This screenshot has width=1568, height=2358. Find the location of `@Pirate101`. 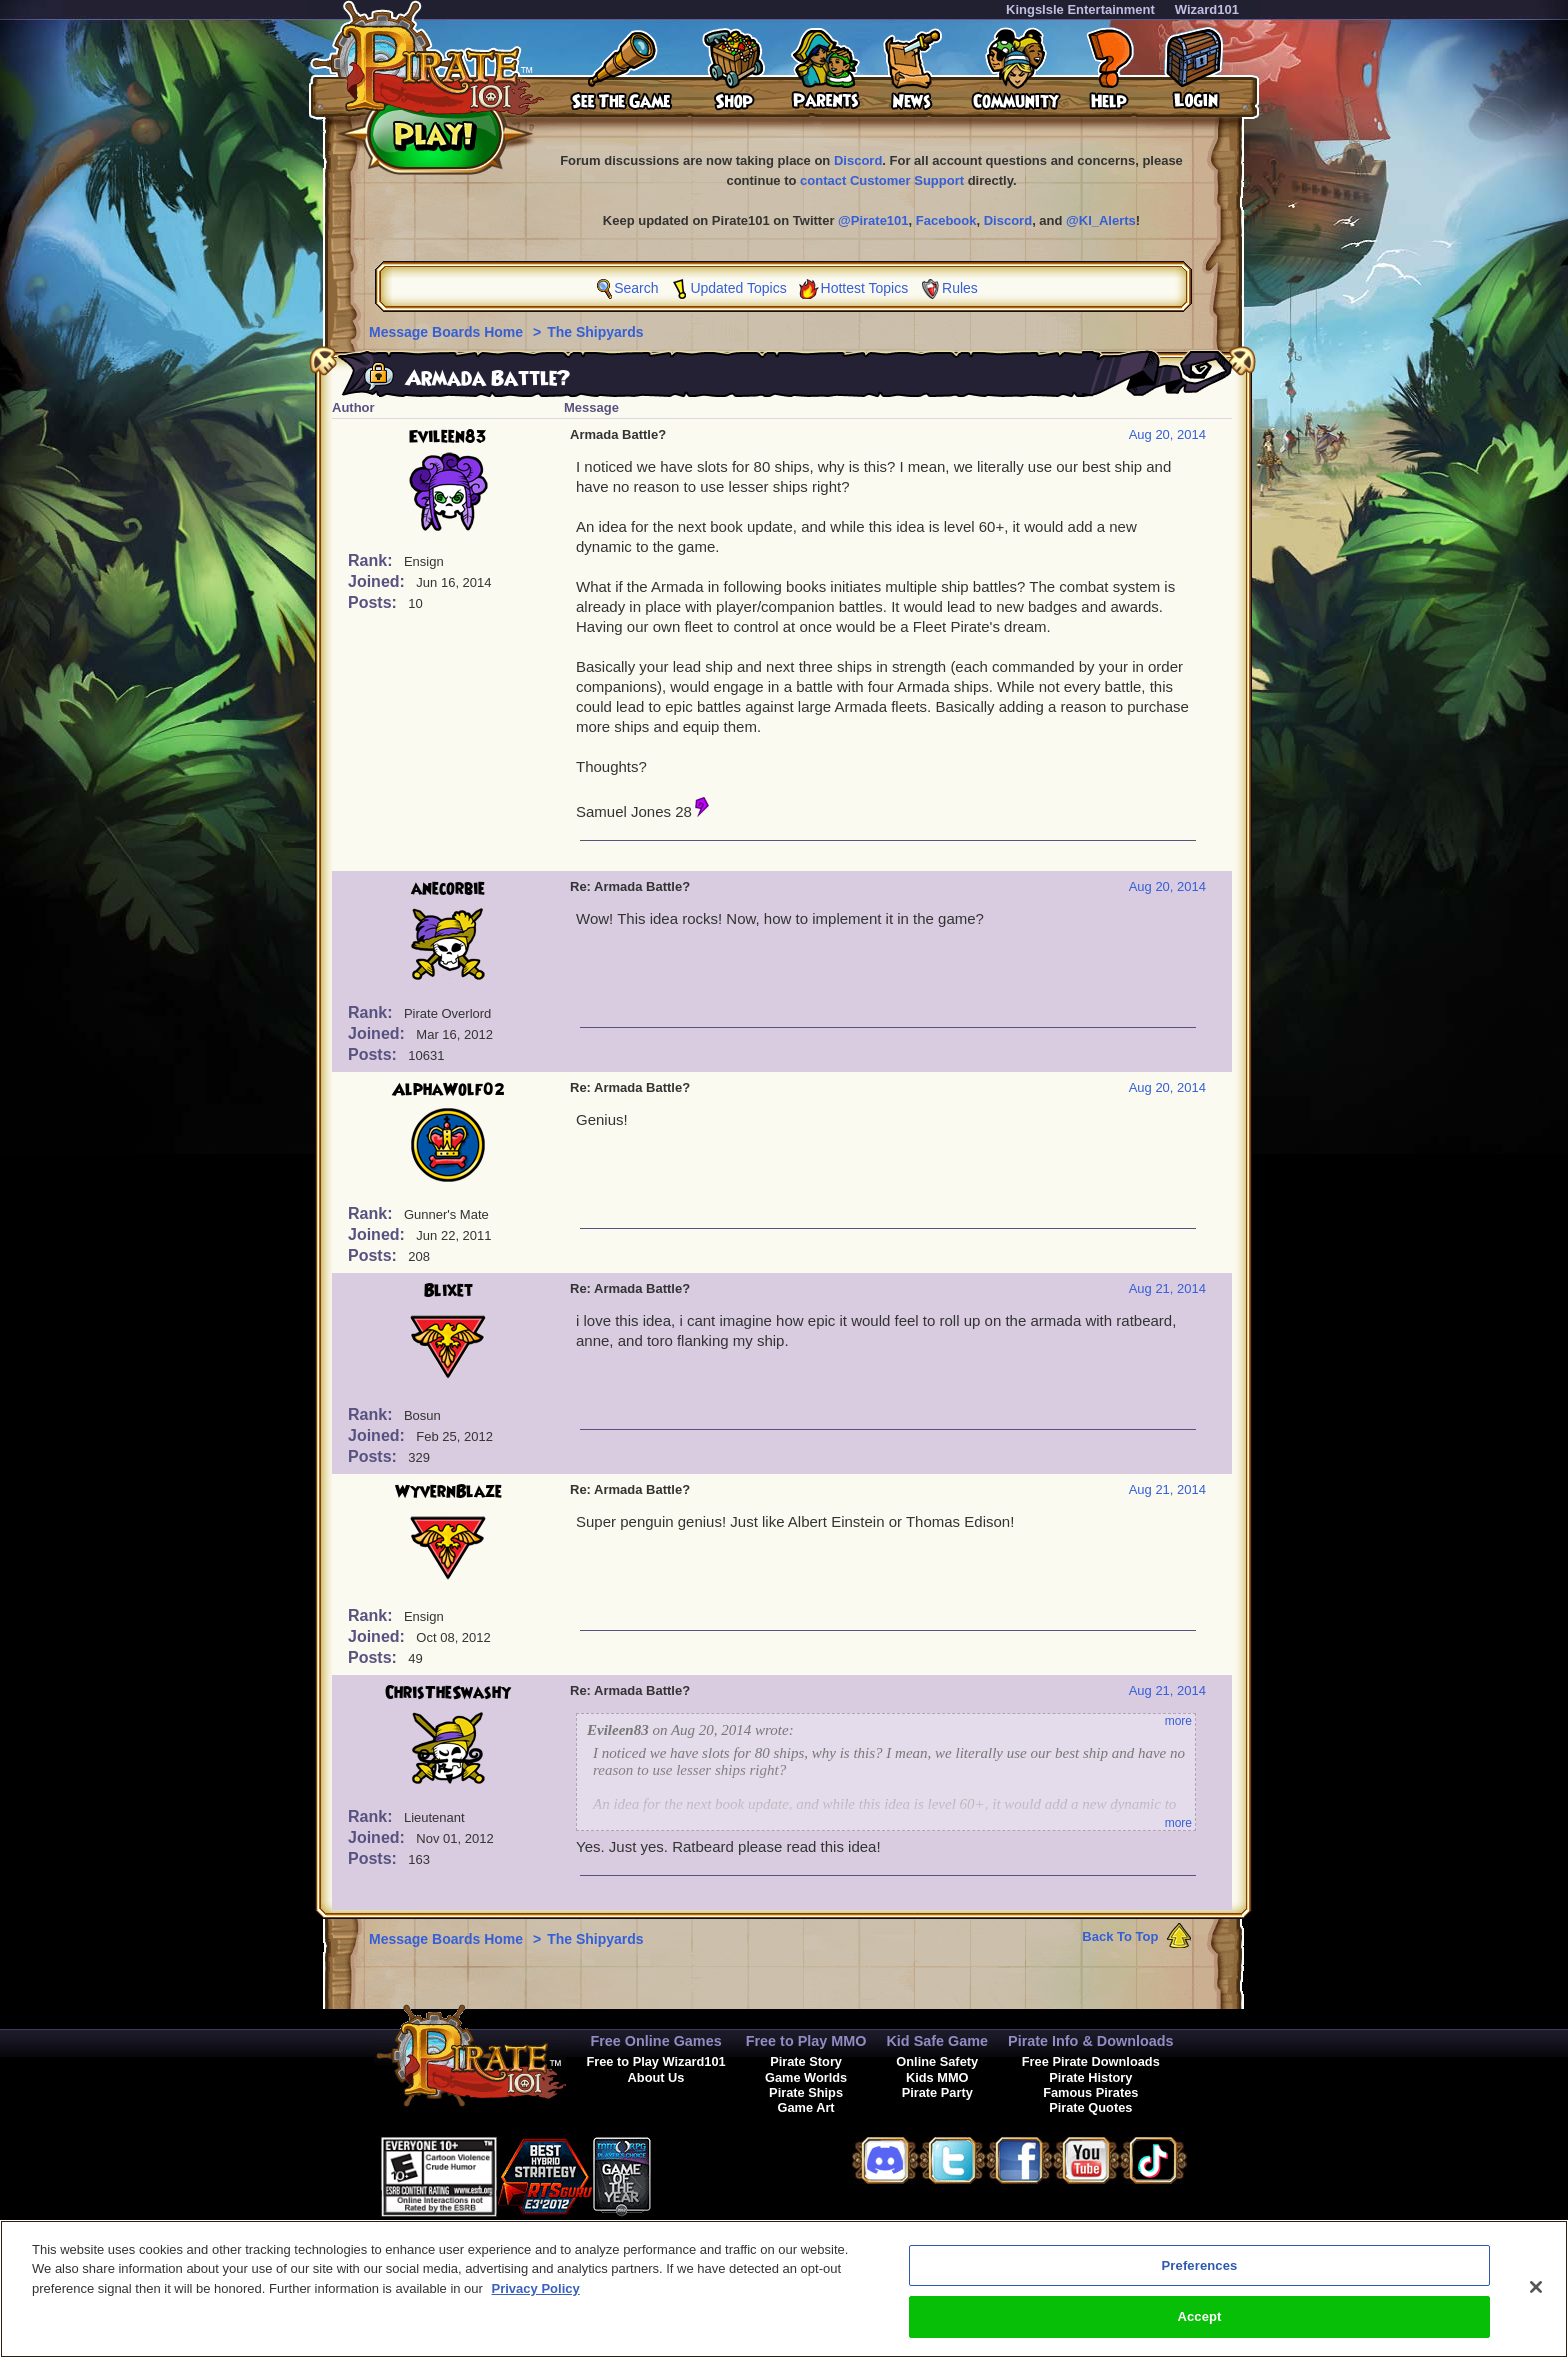

@Pirate101 is located at coordinates (873, 220).